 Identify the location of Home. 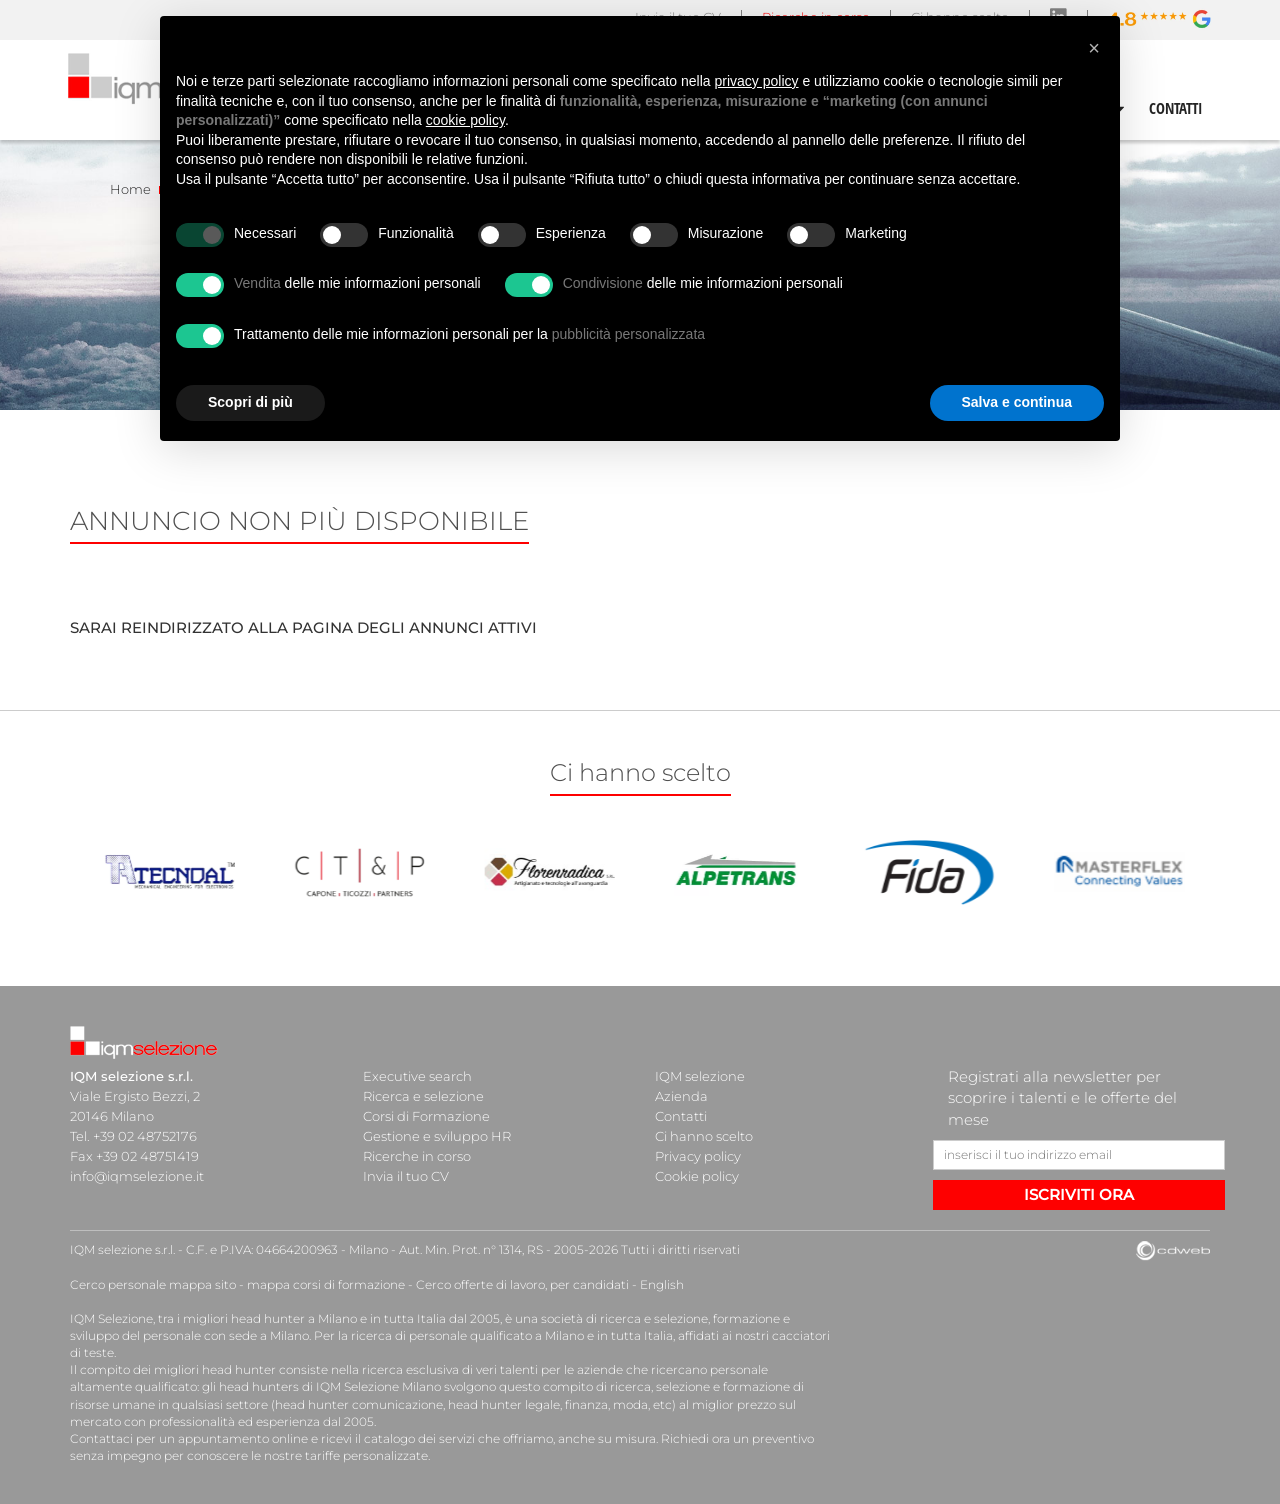
(130, 189).